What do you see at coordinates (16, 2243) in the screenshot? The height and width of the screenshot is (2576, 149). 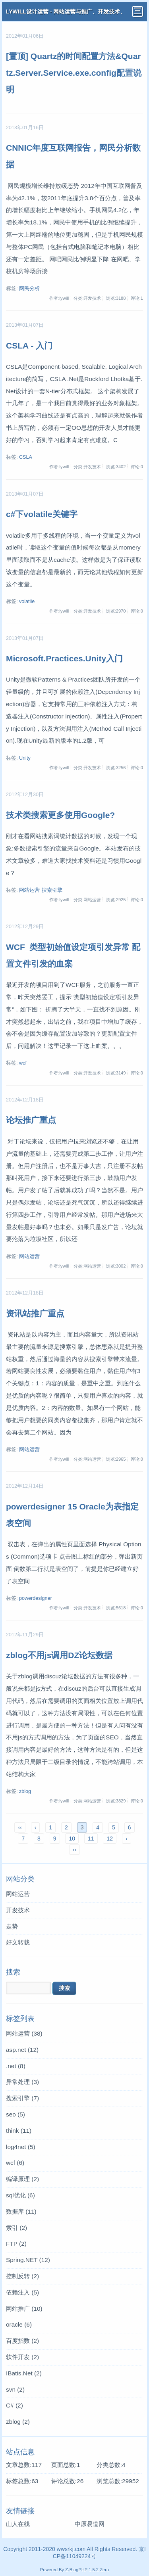 I see `FTP` at bounding box center [16, 2243].